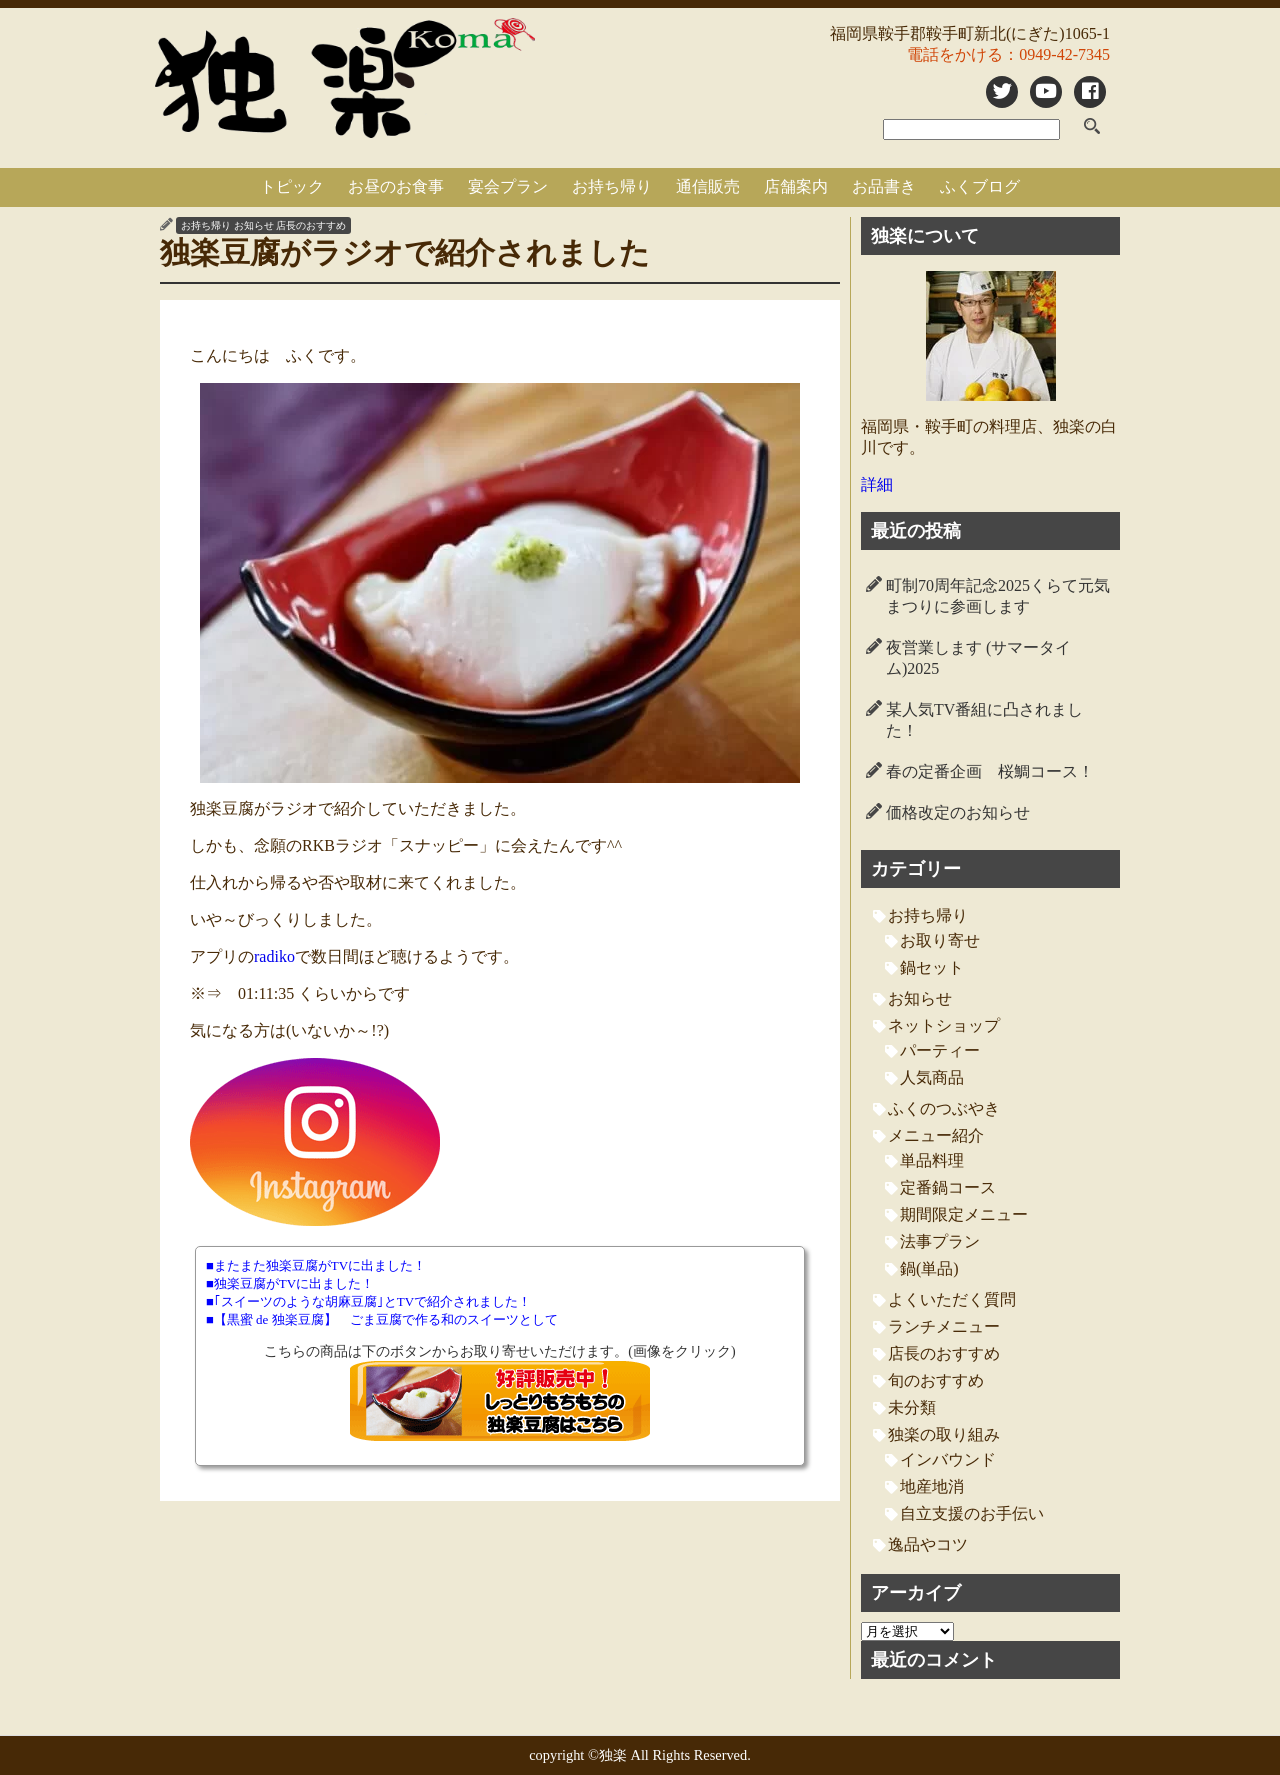  Describe the element at coordinates (948, 1459) in the screenshot. I see `インバウンド` at that location.